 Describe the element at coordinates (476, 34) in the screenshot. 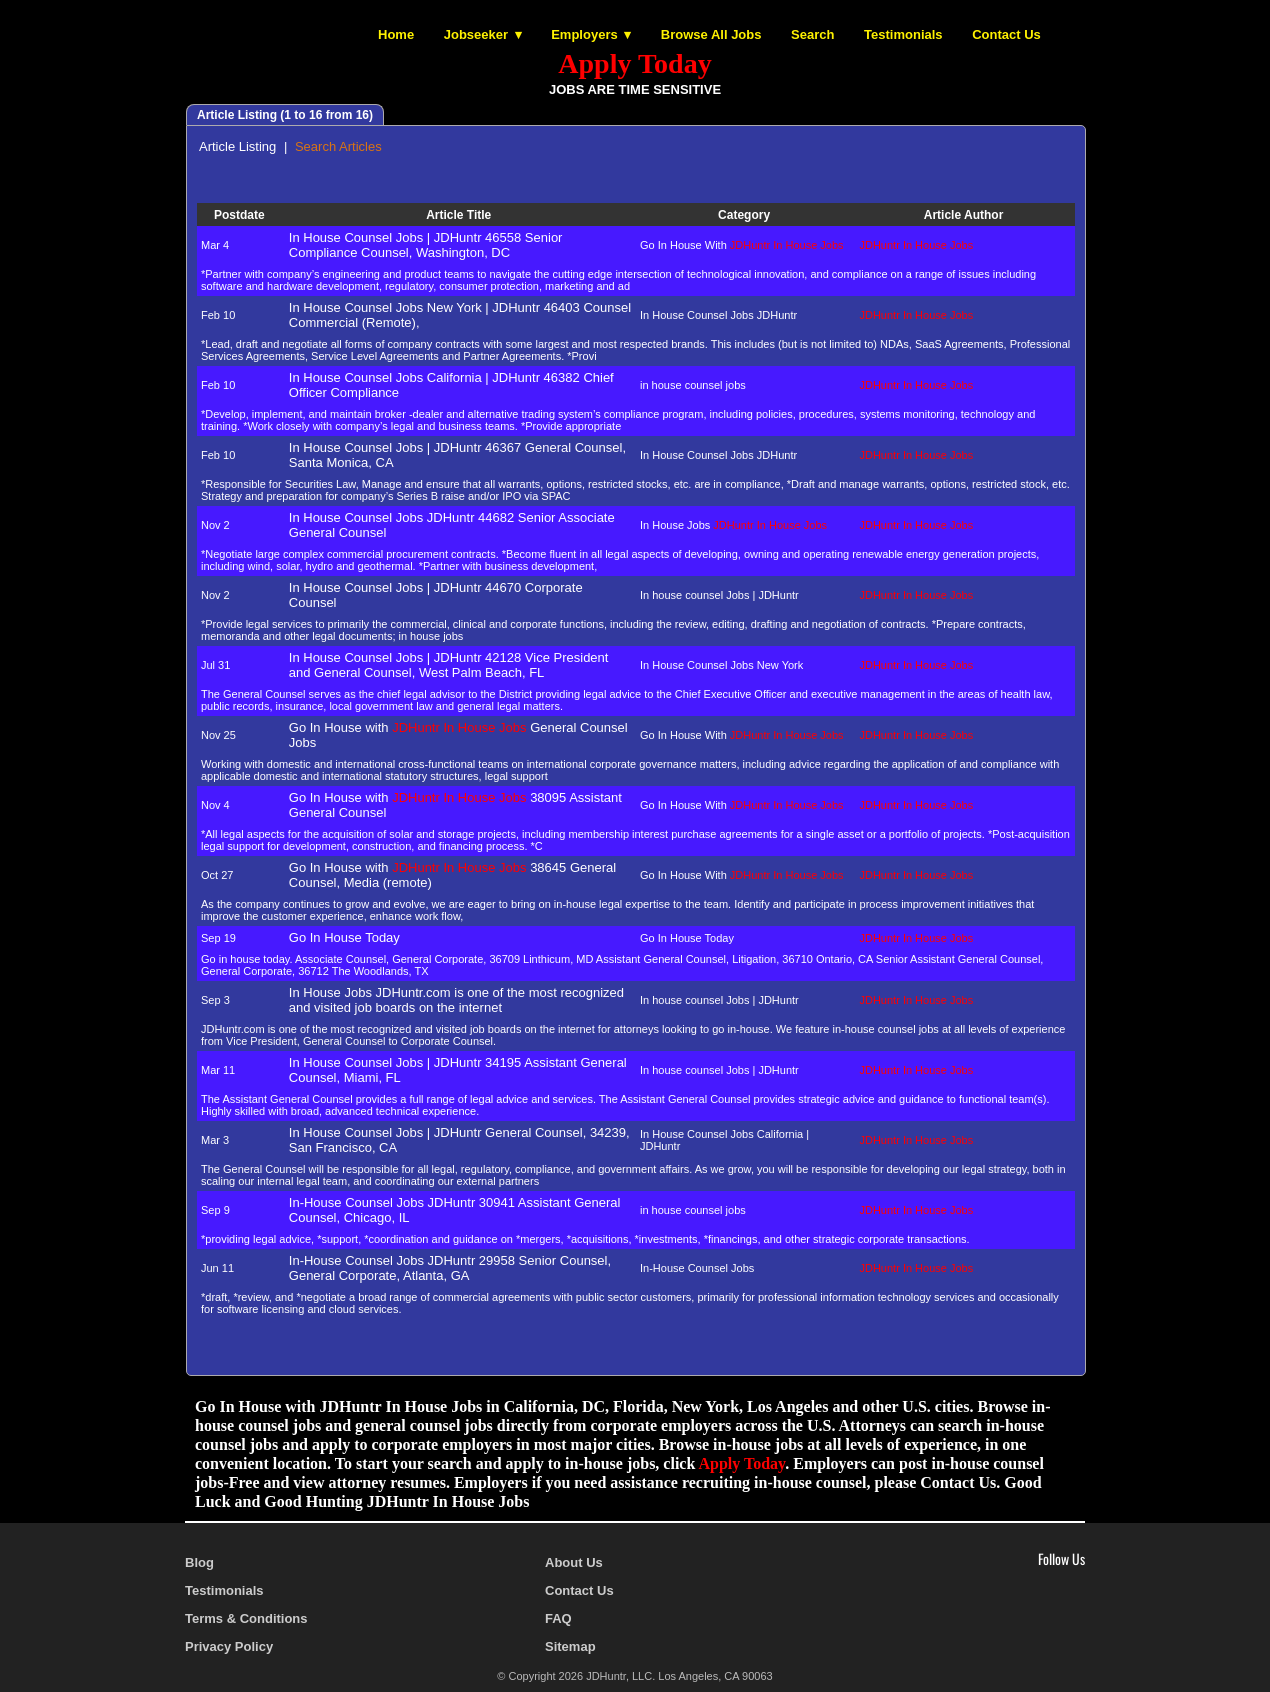

I see `Jobseeker` at that location.